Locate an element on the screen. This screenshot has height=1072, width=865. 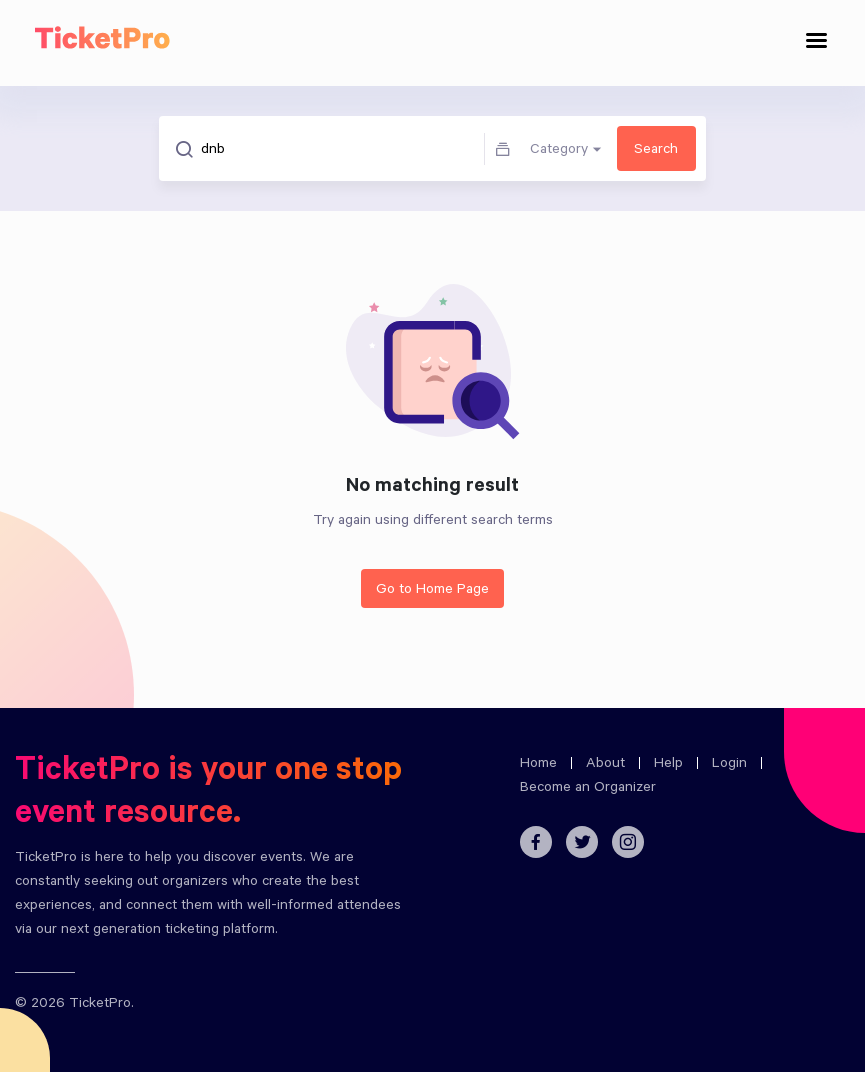
About is located at coordinates (605, 765).